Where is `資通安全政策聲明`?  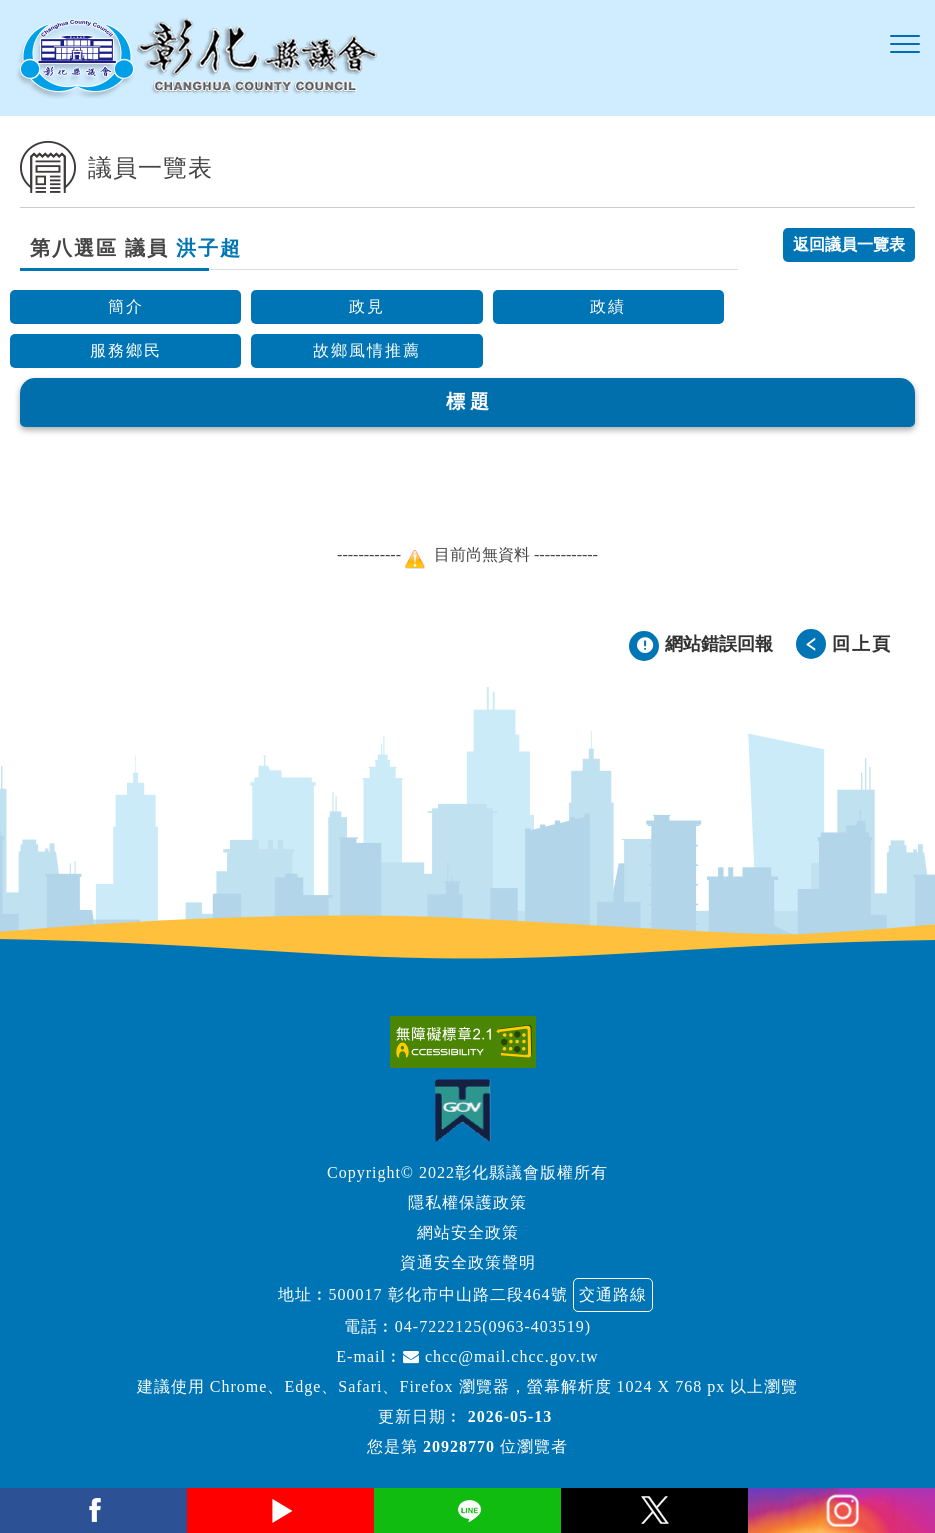
資通安全政策聲明 is located at coordinates (468, 1262).